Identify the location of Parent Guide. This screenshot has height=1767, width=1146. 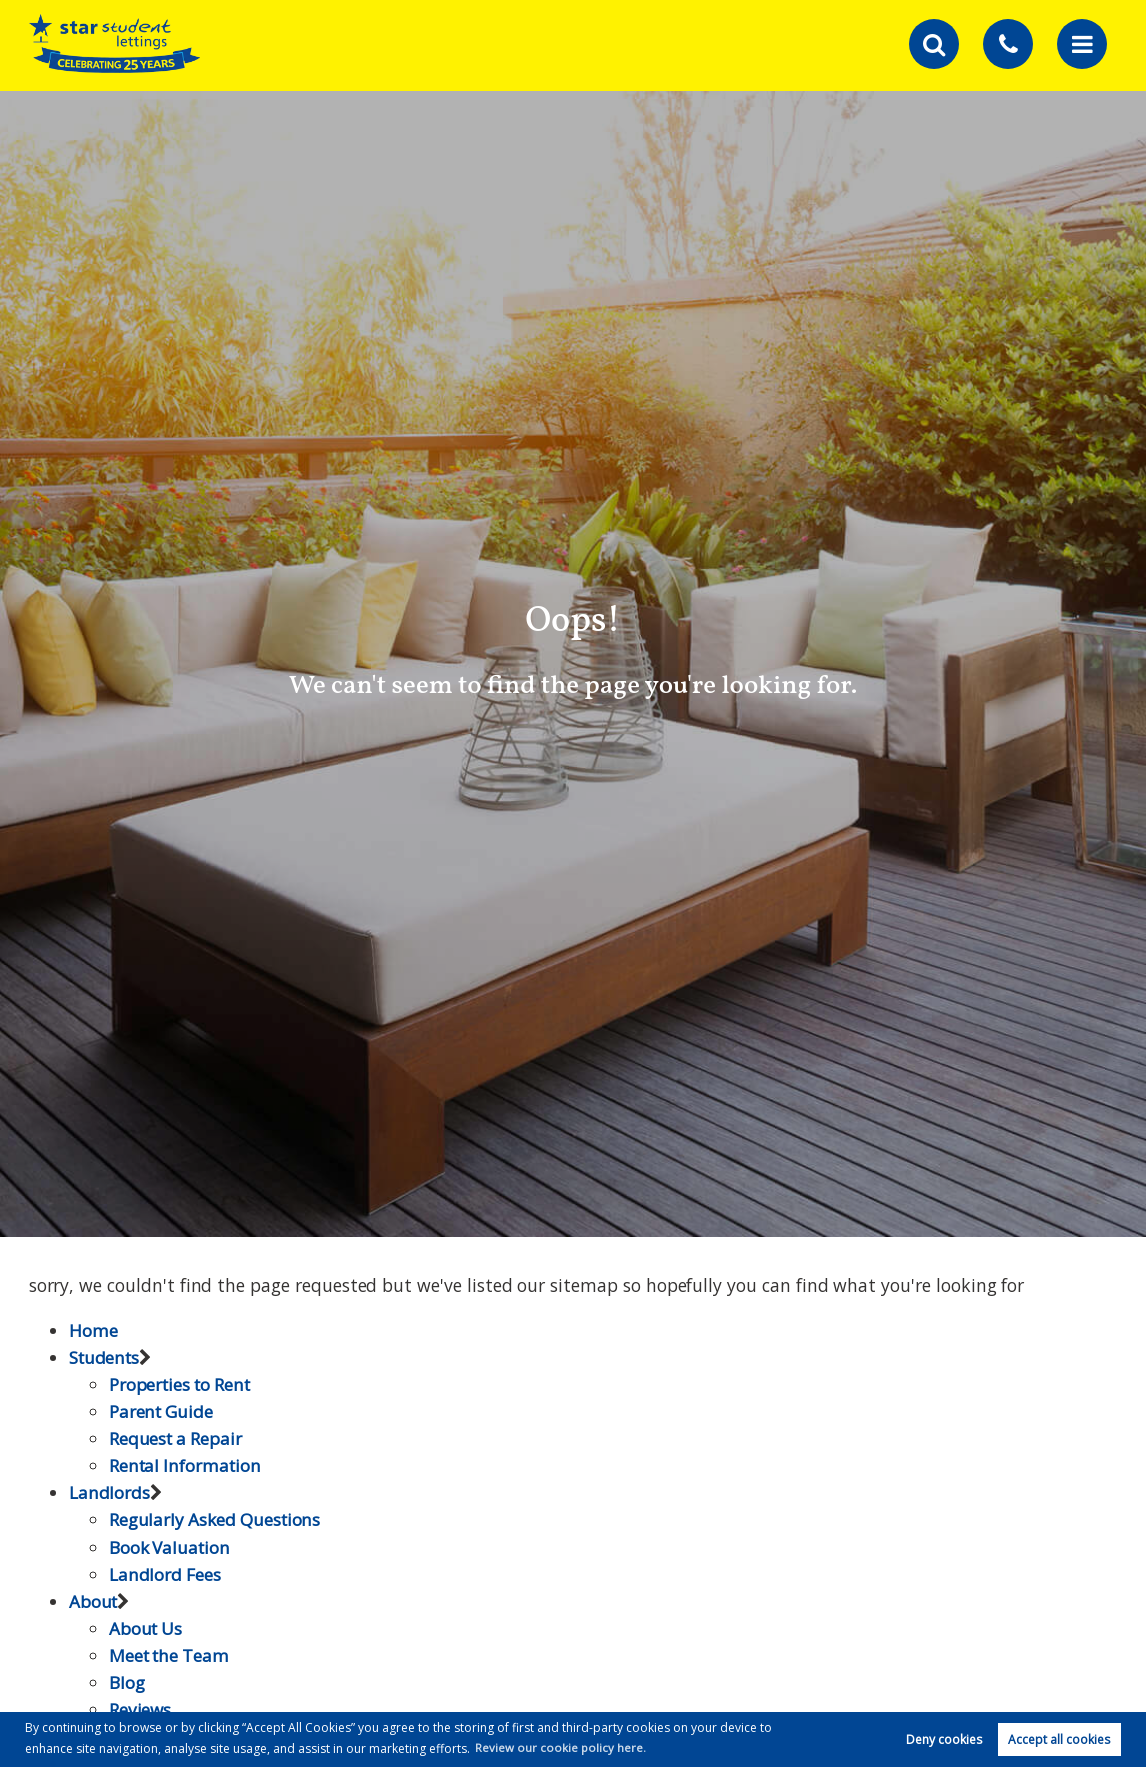
(162, 1411).